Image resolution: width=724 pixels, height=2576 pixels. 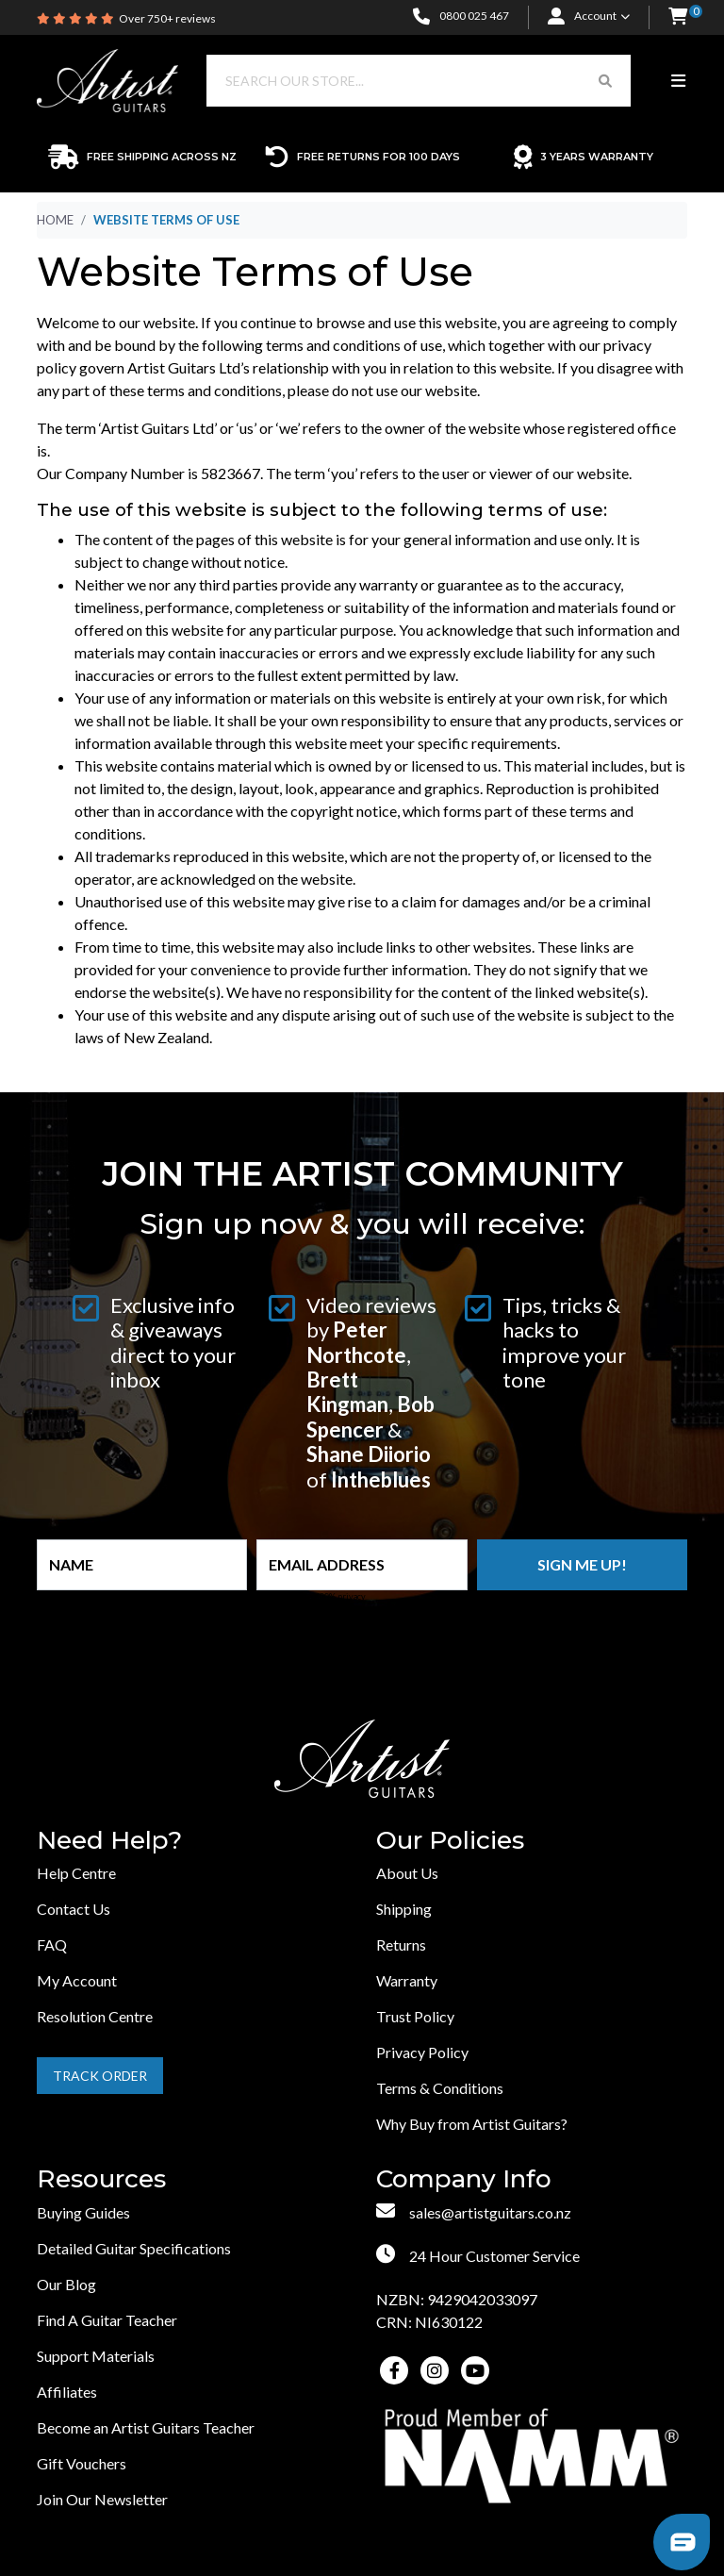 What do you see at coordinates (52, 1944) in the screenshot?
I see `FAQ` at bounding box center [52, 1944].